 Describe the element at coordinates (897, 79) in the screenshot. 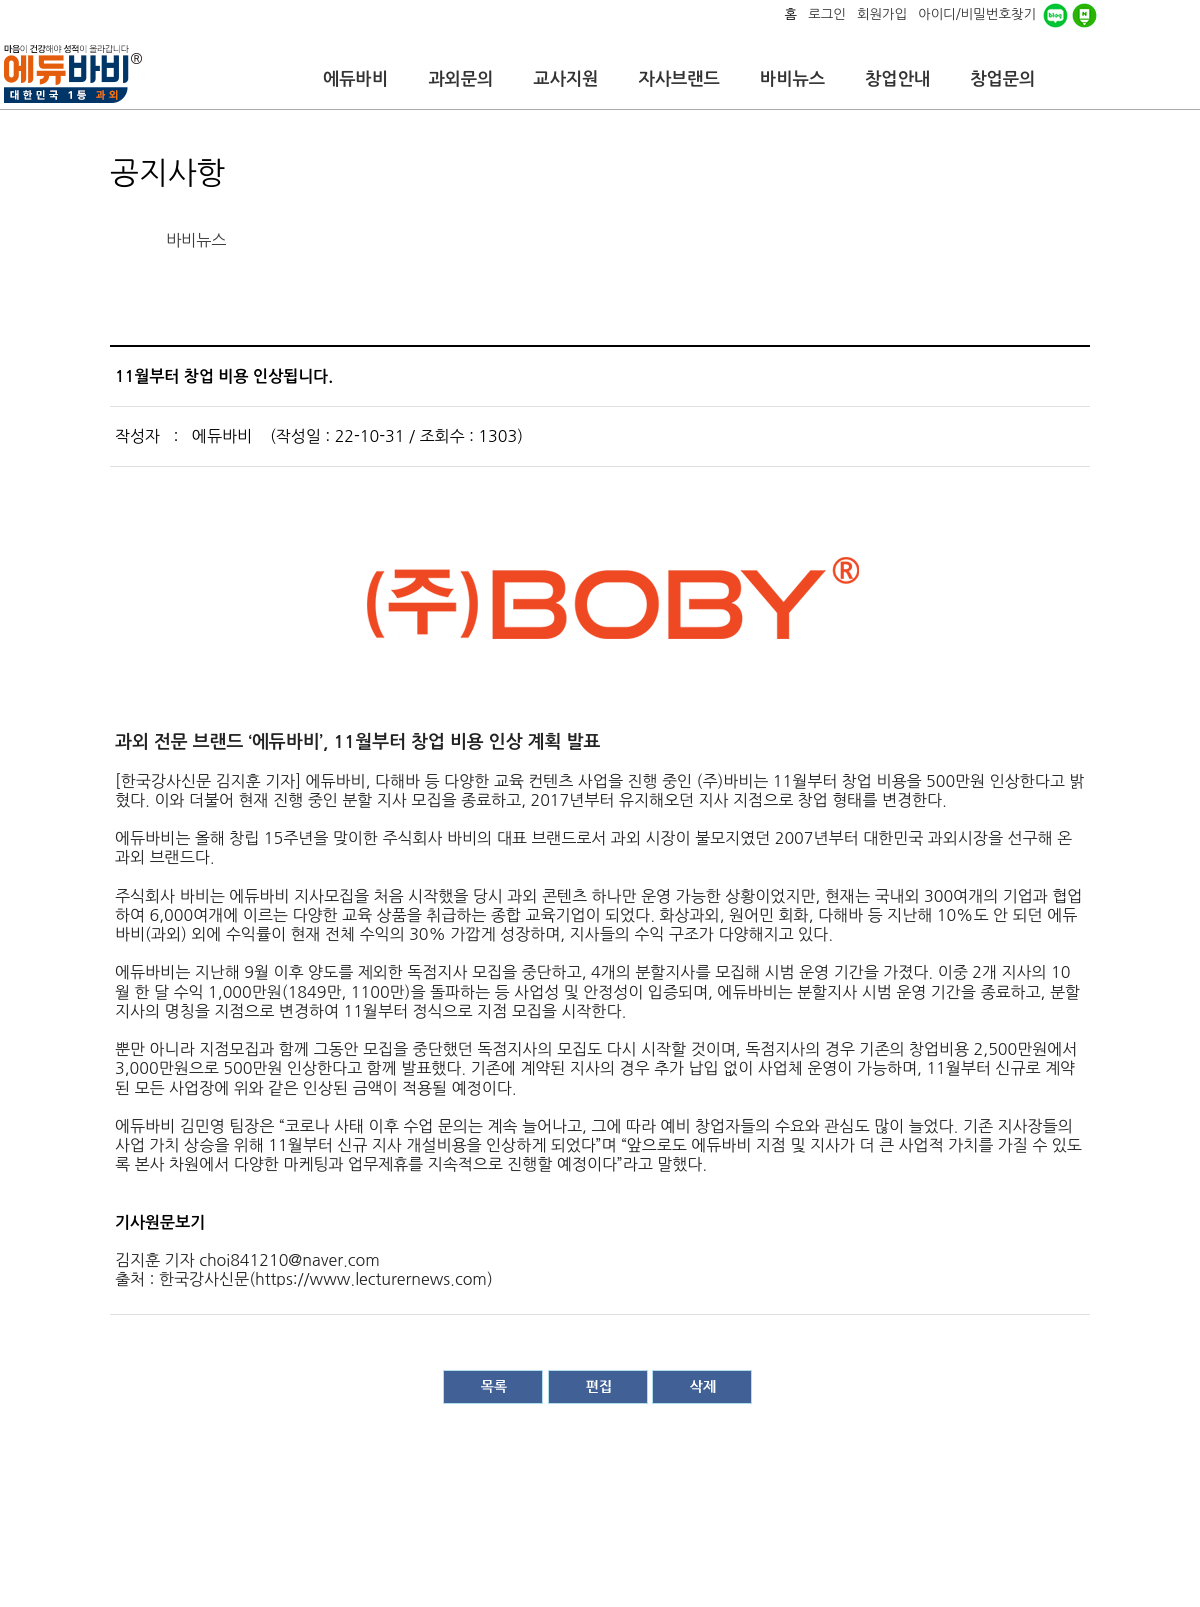

I see `창업안내` at that location.